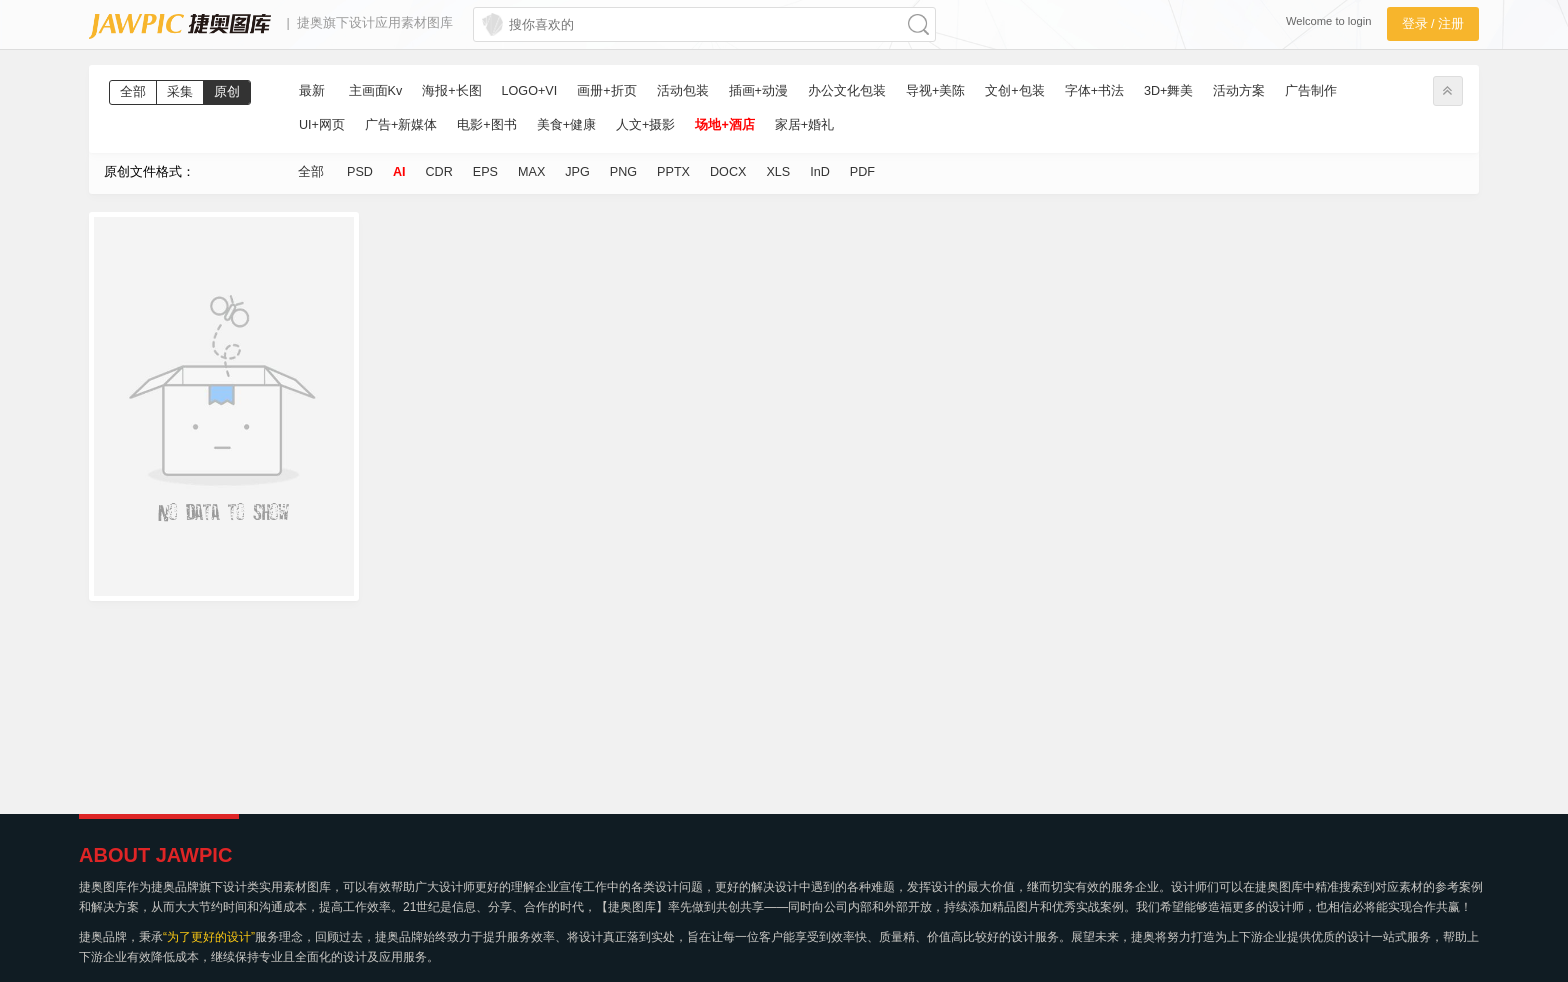 This screenshot has width=1568, height=982. What do you see at coordinates (1311, 91) in the screenshot?
I see `广告制作` at bounding box center [1311, 91].